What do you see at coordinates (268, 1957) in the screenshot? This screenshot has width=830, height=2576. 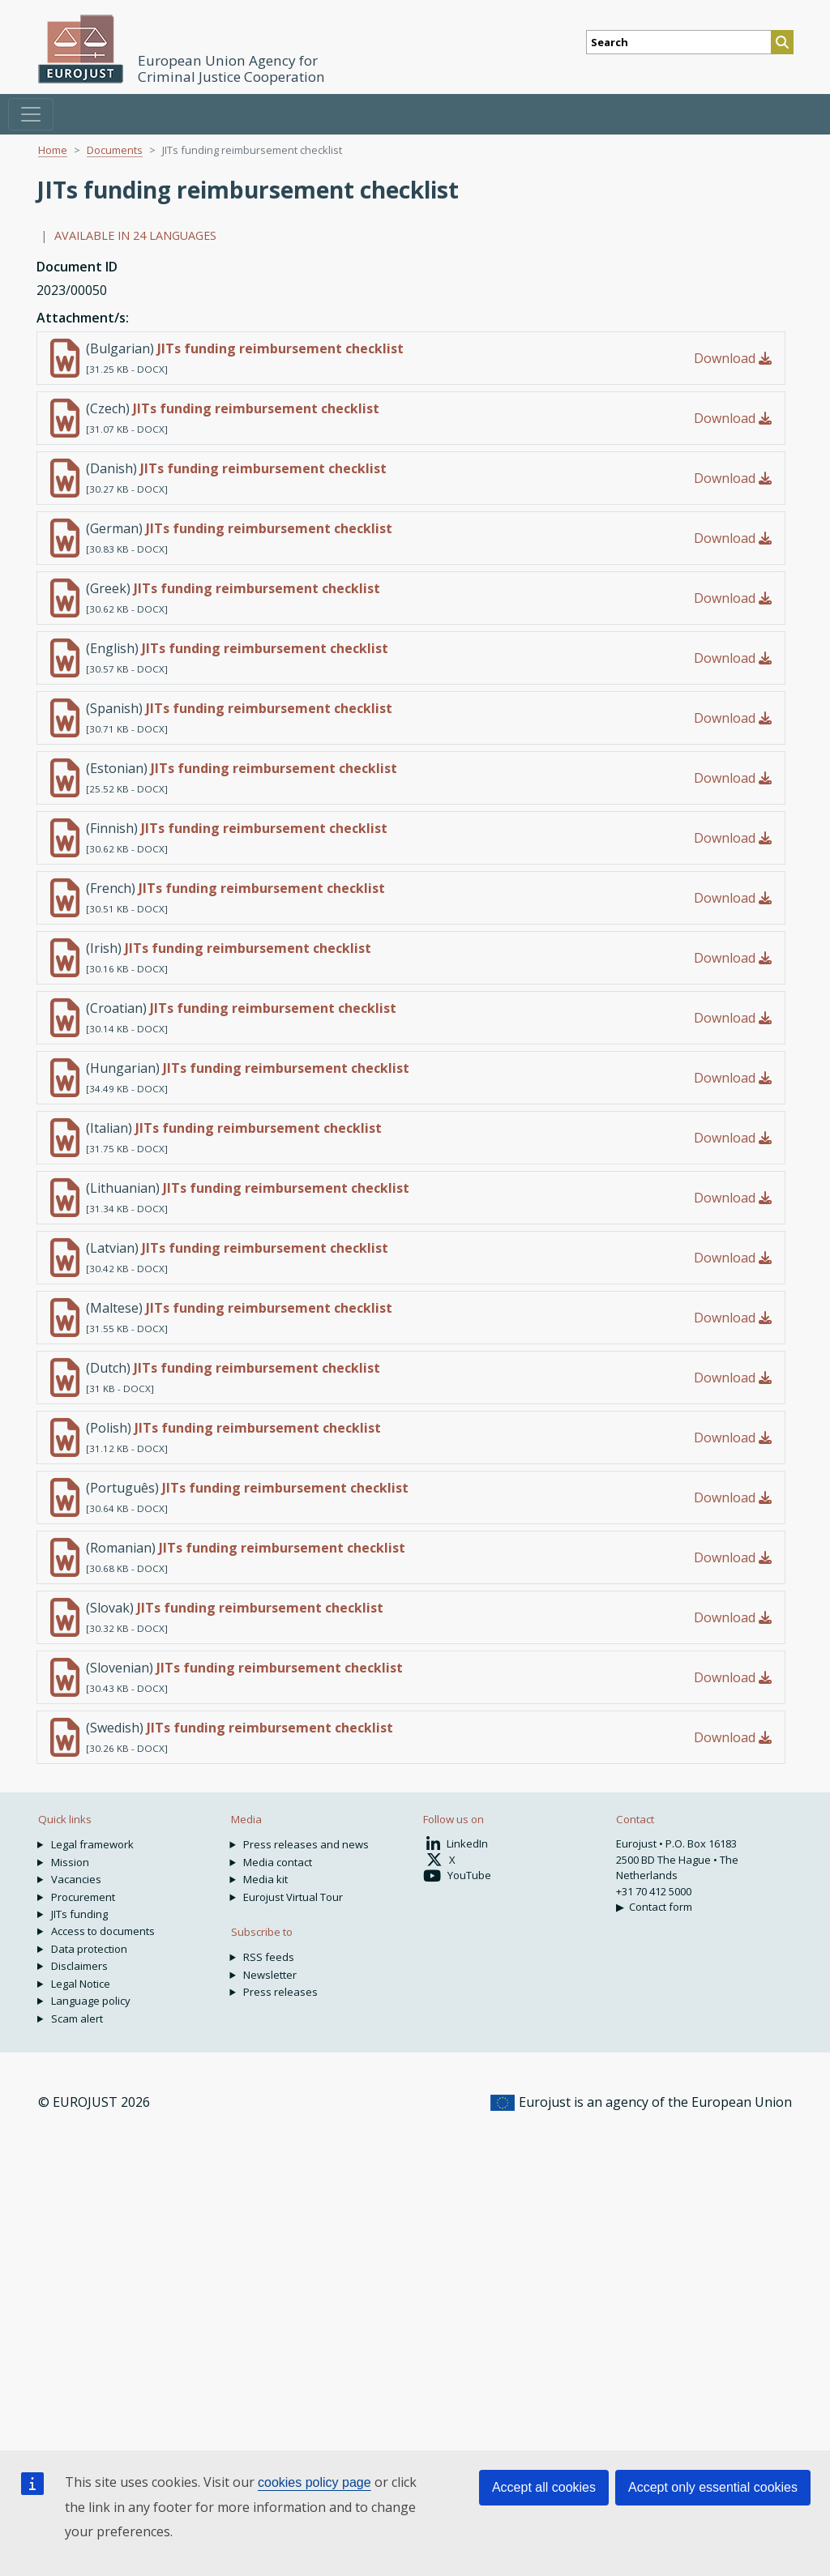 I see `RSS feeds` at bounding box center [268, 1957].